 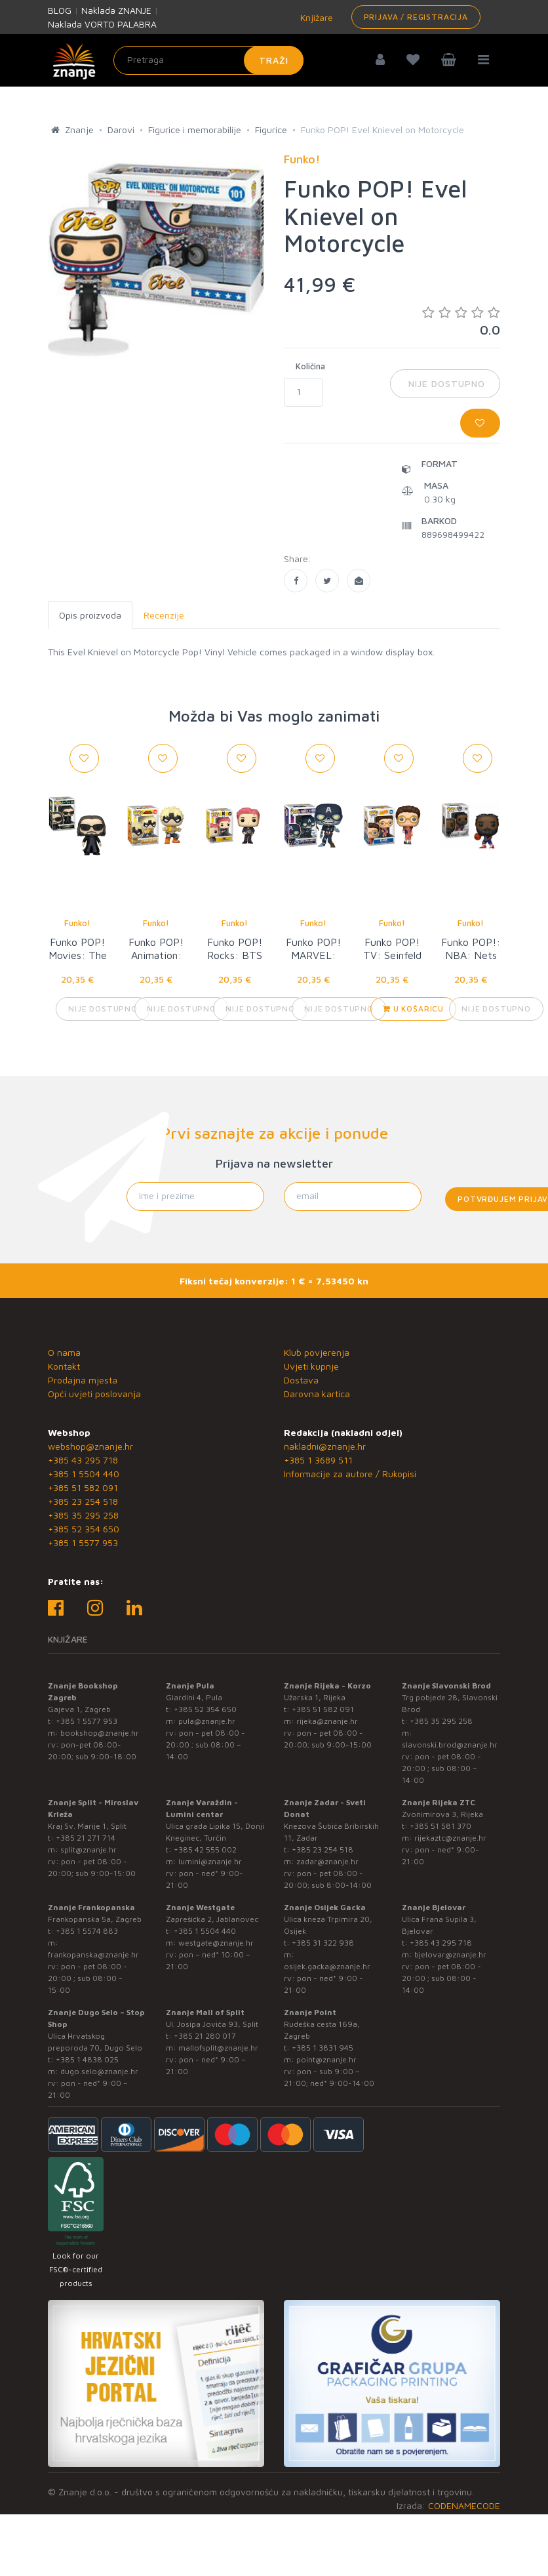 What do you see at coordinates (77, 923) in the screenshot?
I see `Funko!` at bounding box center [77, 923].